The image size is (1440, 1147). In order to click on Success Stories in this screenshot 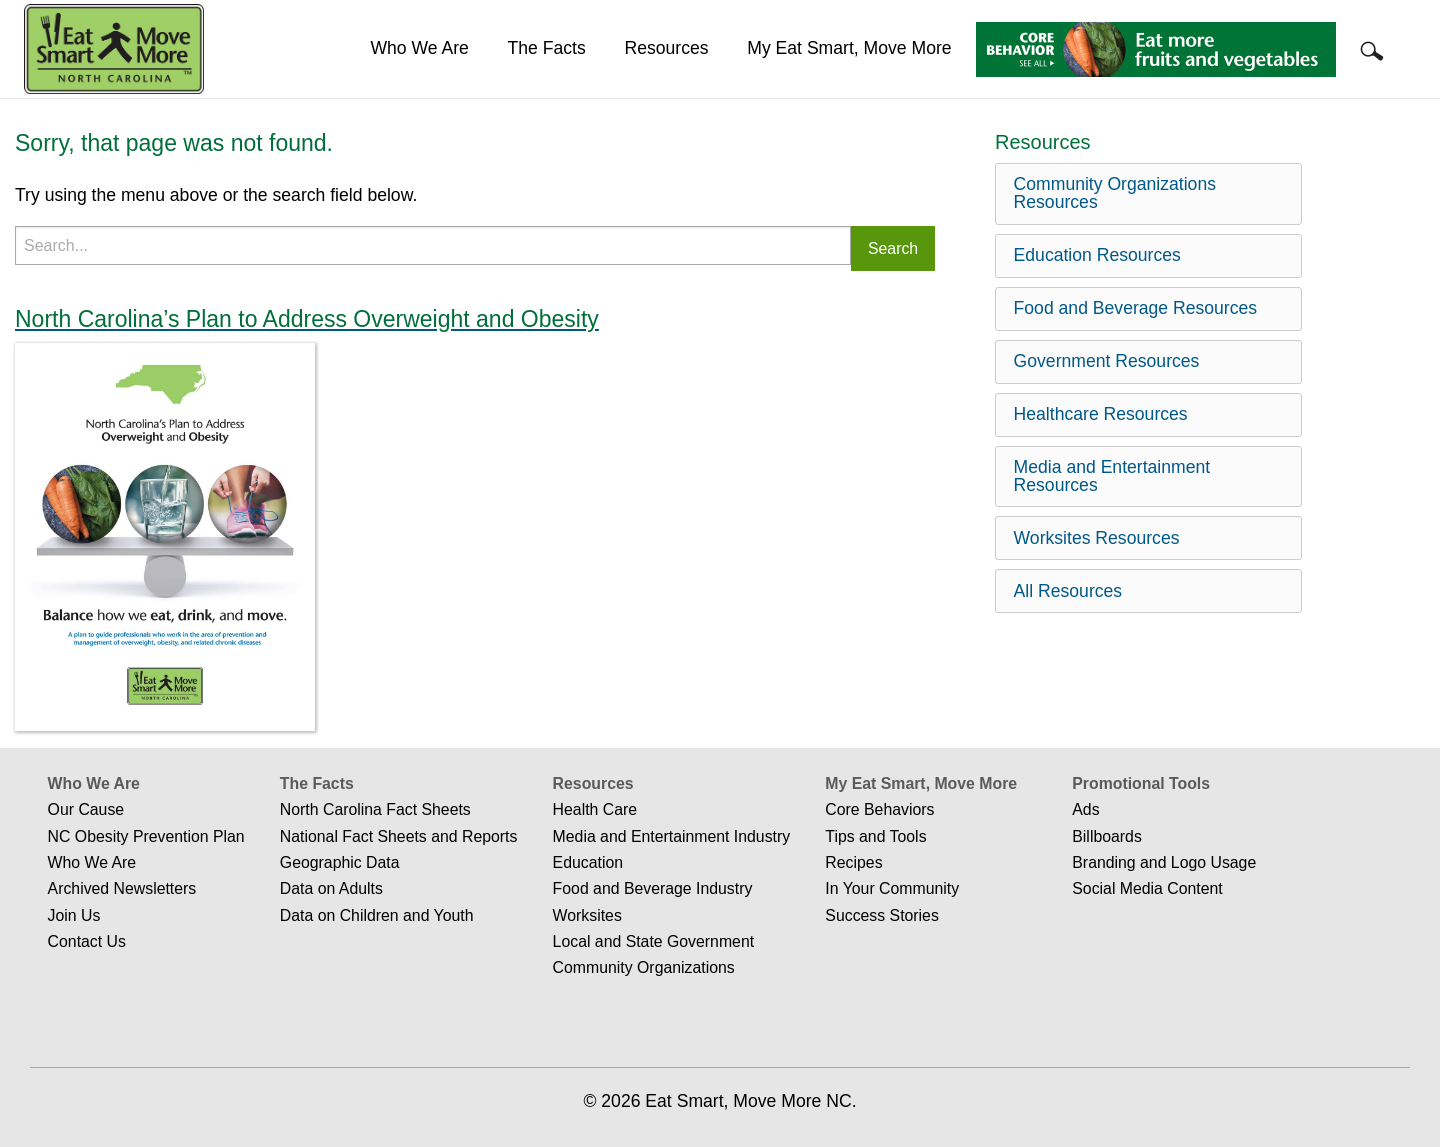, I will do `click(881, 915)`.